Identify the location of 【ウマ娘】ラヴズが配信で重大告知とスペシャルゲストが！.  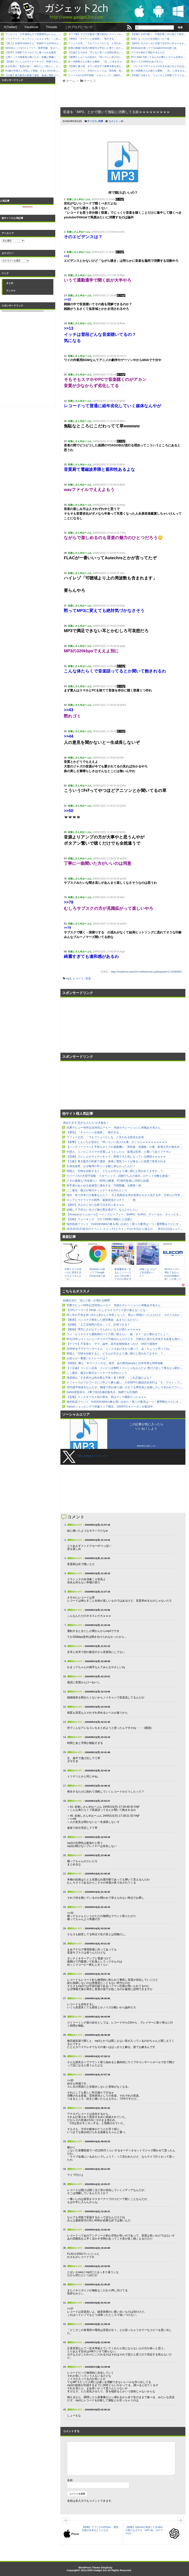
(100, 34).